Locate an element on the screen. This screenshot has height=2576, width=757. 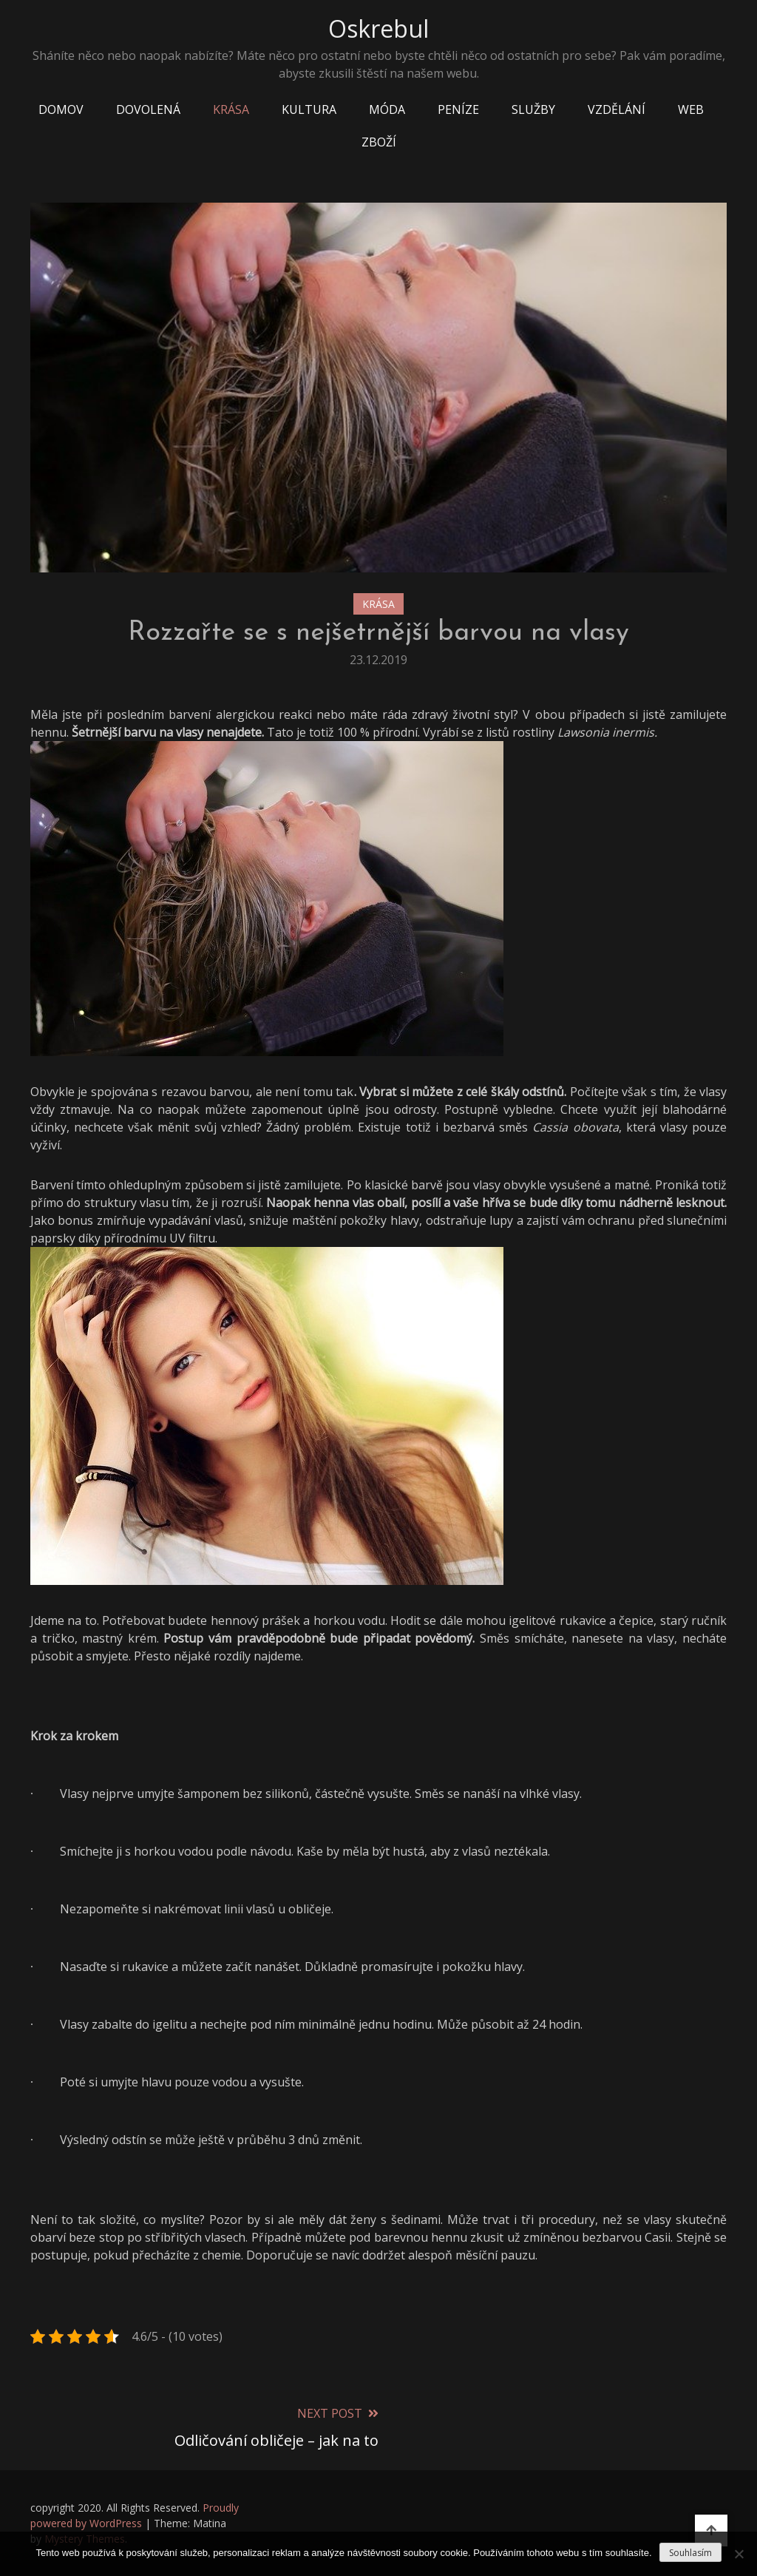
Zboží is located at coordinates (378, 142).